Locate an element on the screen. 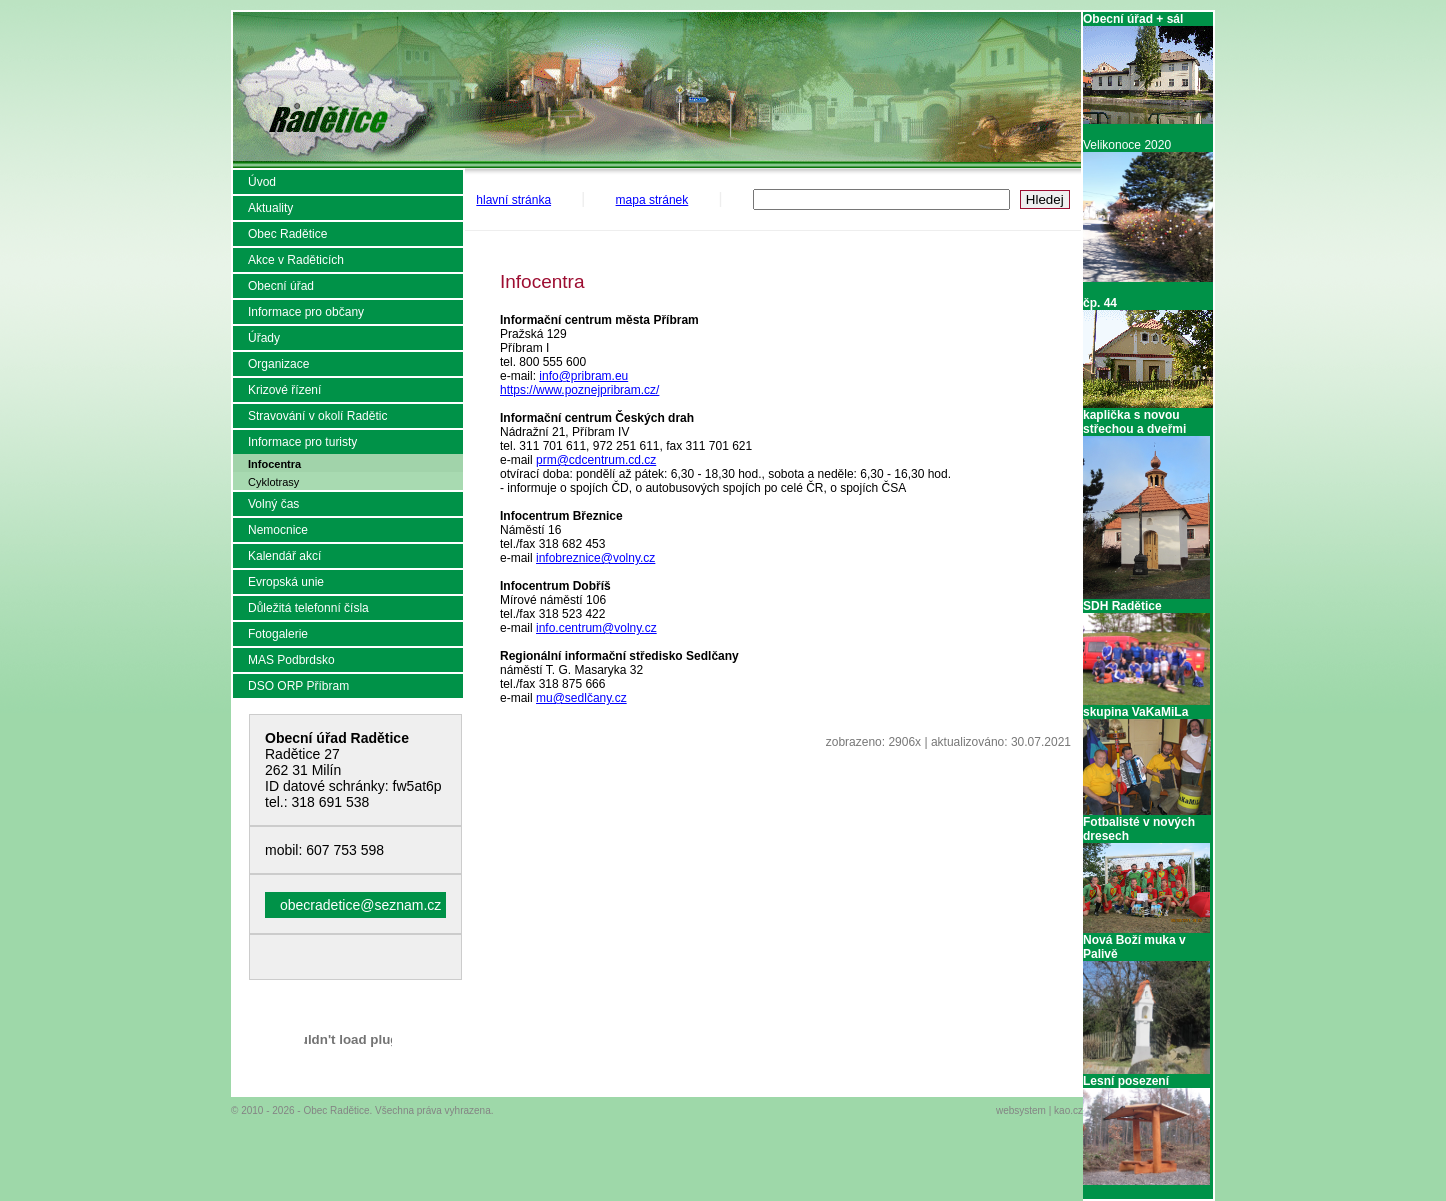 This screenshot has height=1201, width=1446. Akce v Raděticích is located at coordinates (296, 260).